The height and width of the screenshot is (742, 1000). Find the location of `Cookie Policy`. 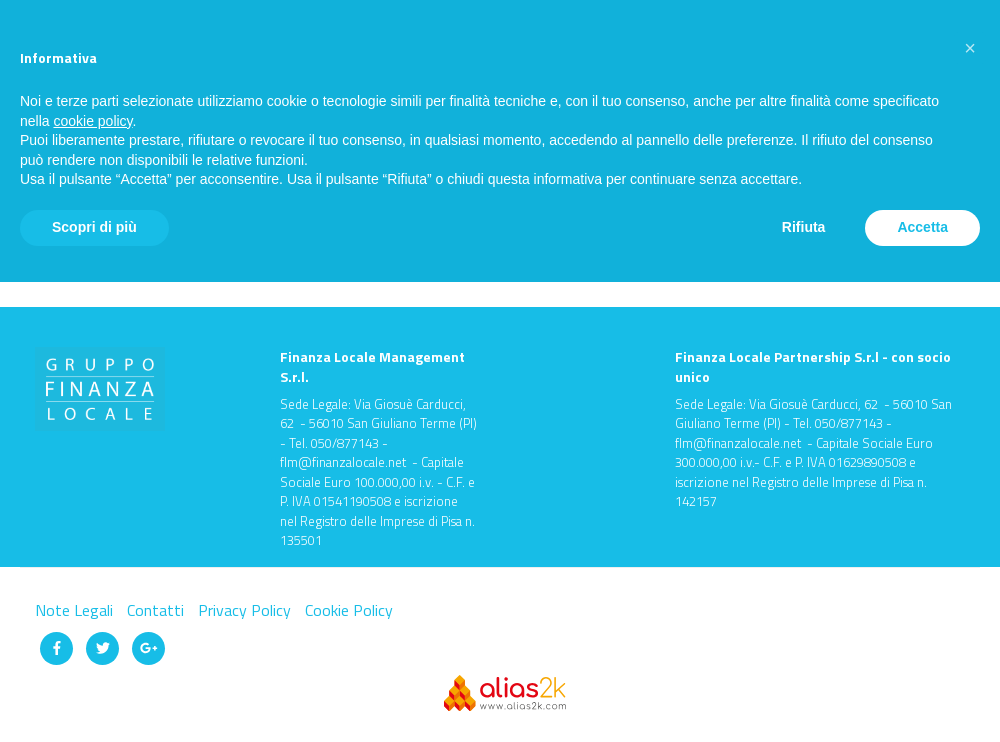

Cookie Policy is located at coordinates (349, 610).